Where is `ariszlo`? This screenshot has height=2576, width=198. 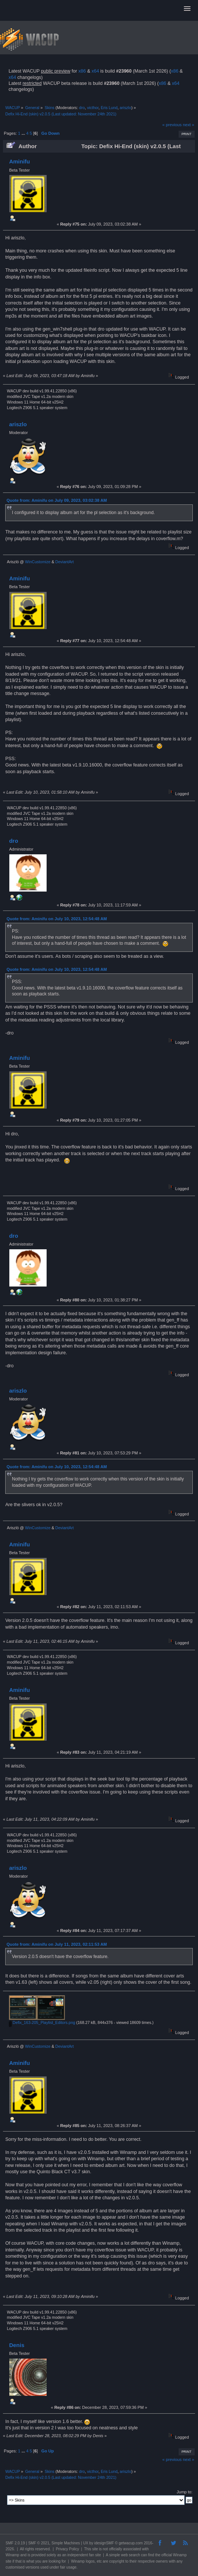
ariszlo is located at coordinates (125, 107).